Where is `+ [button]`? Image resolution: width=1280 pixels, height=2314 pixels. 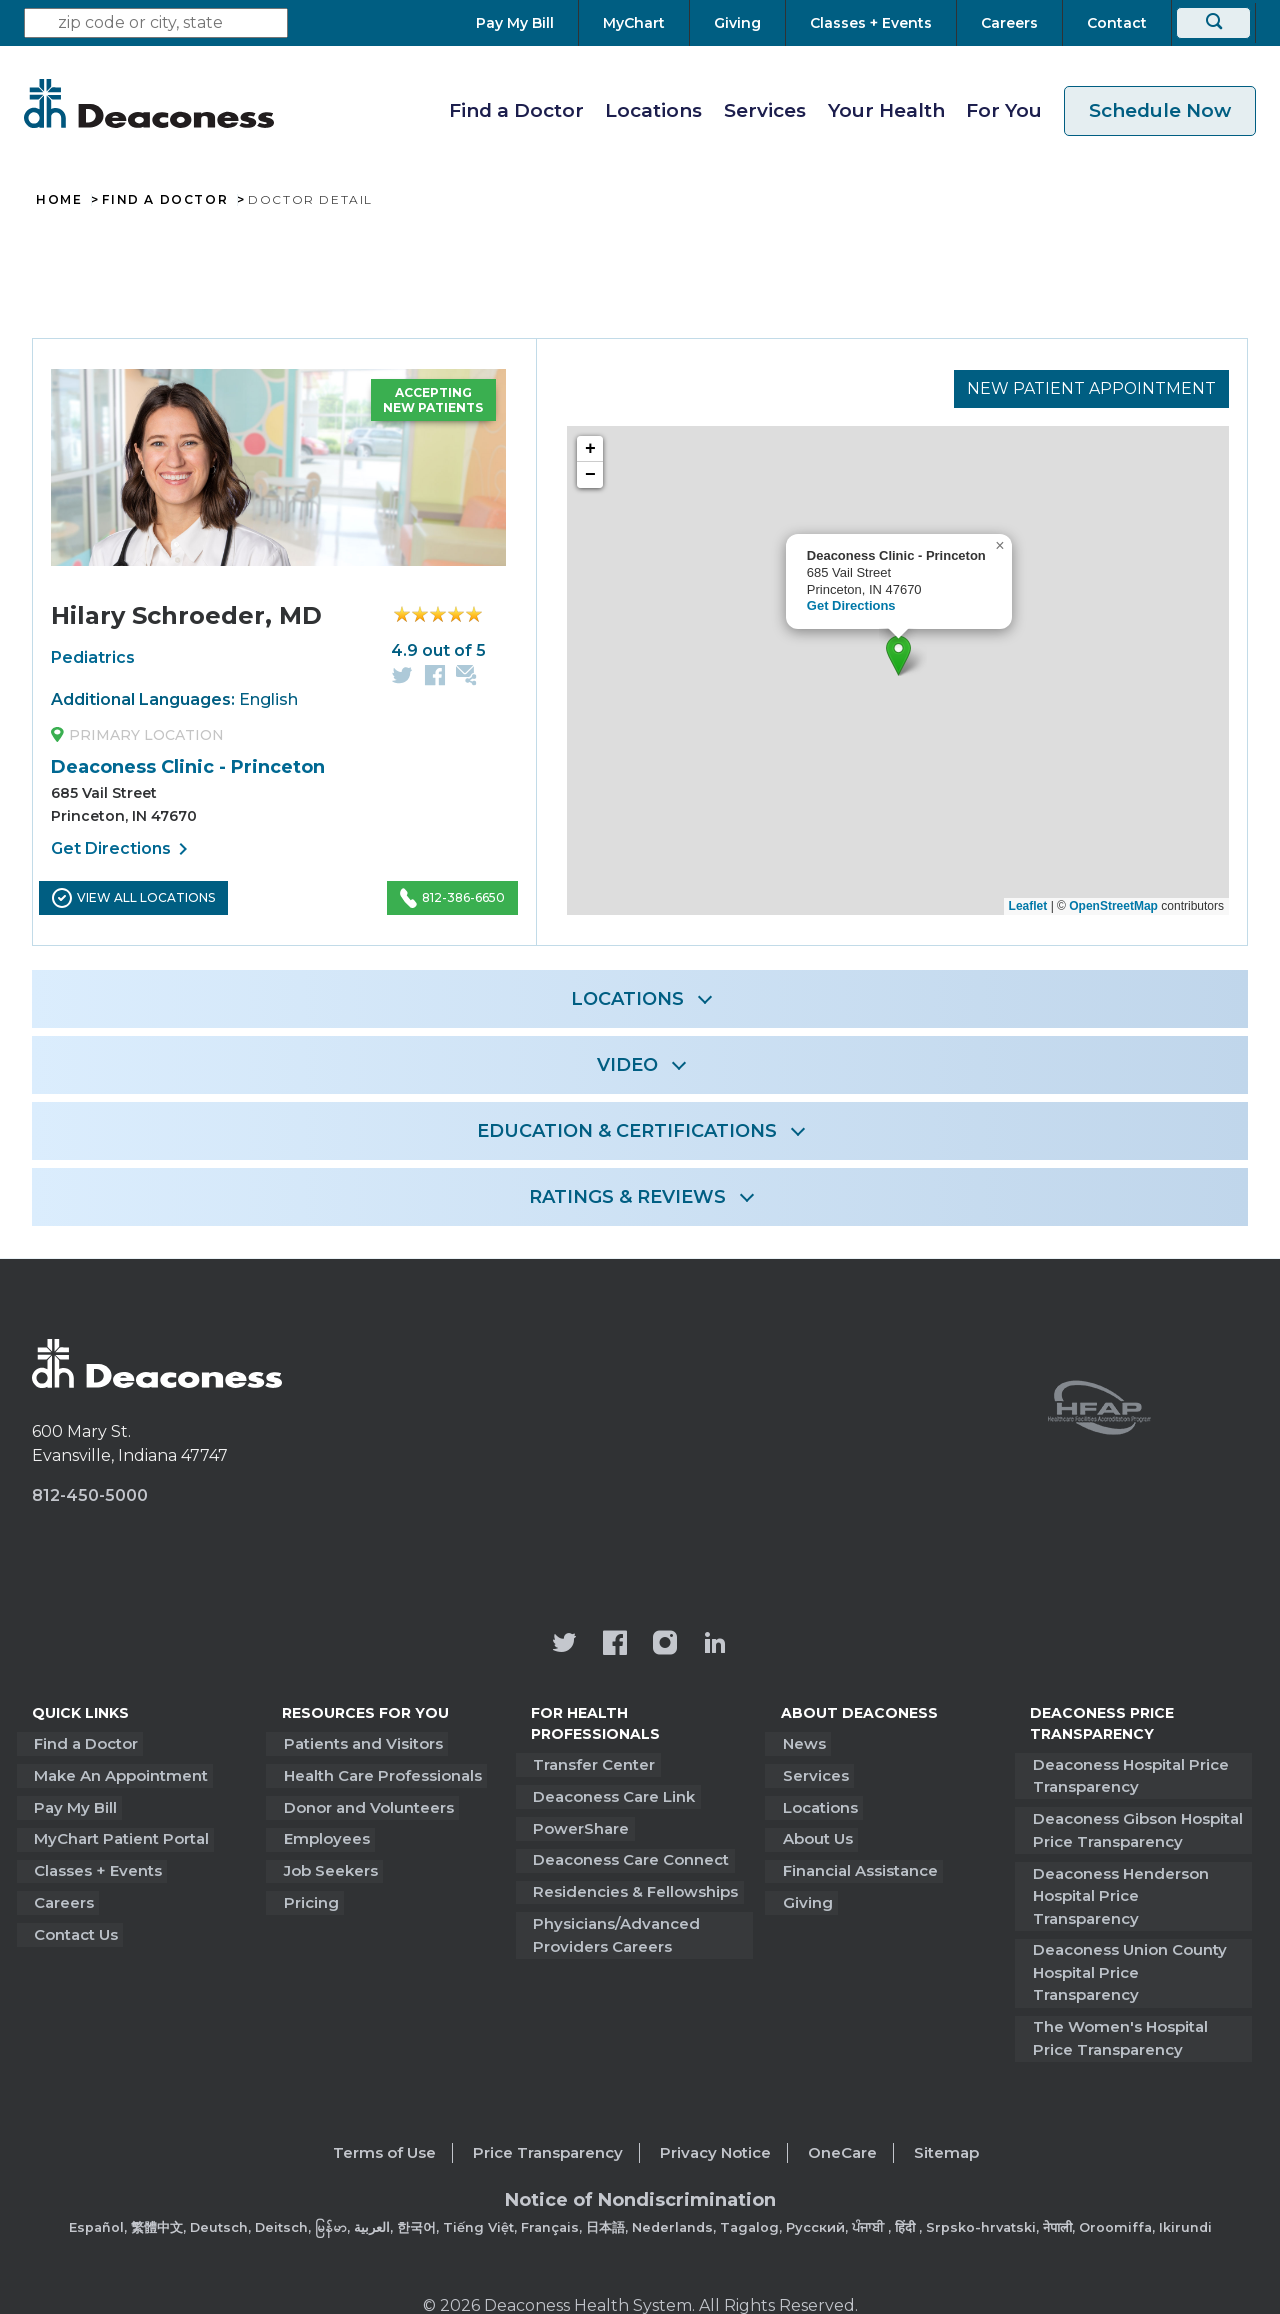 + [button] is located at coordinates (590, 450).